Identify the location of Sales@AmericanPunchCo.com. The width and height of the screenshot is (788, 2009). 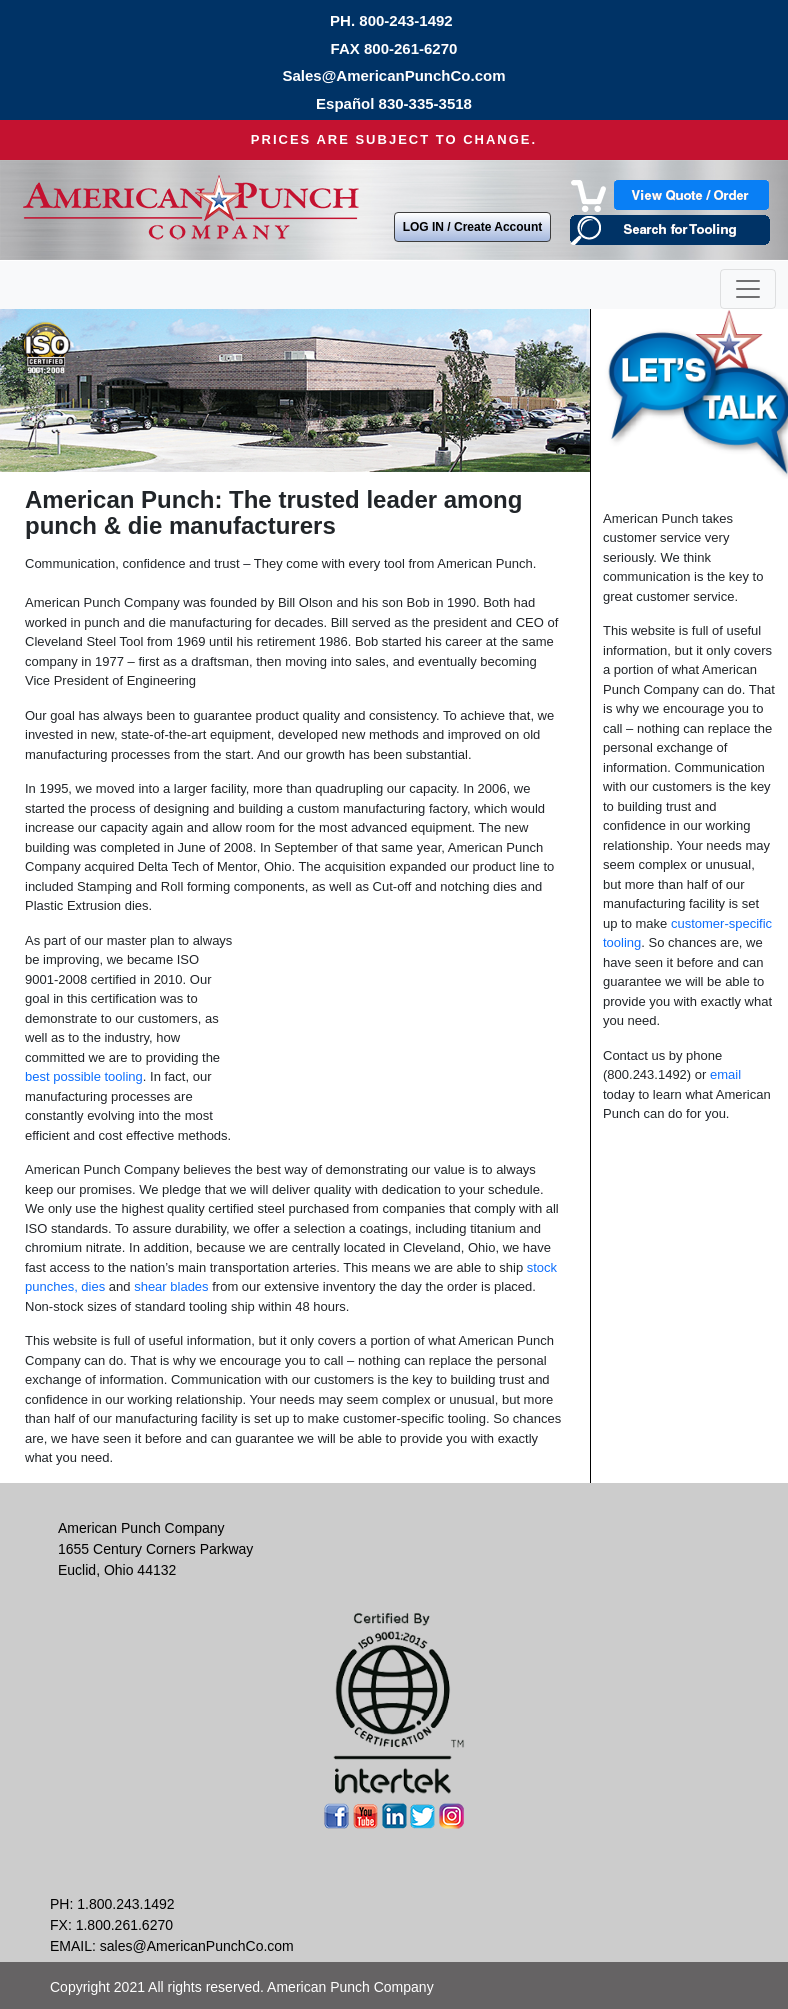
(393, 75).